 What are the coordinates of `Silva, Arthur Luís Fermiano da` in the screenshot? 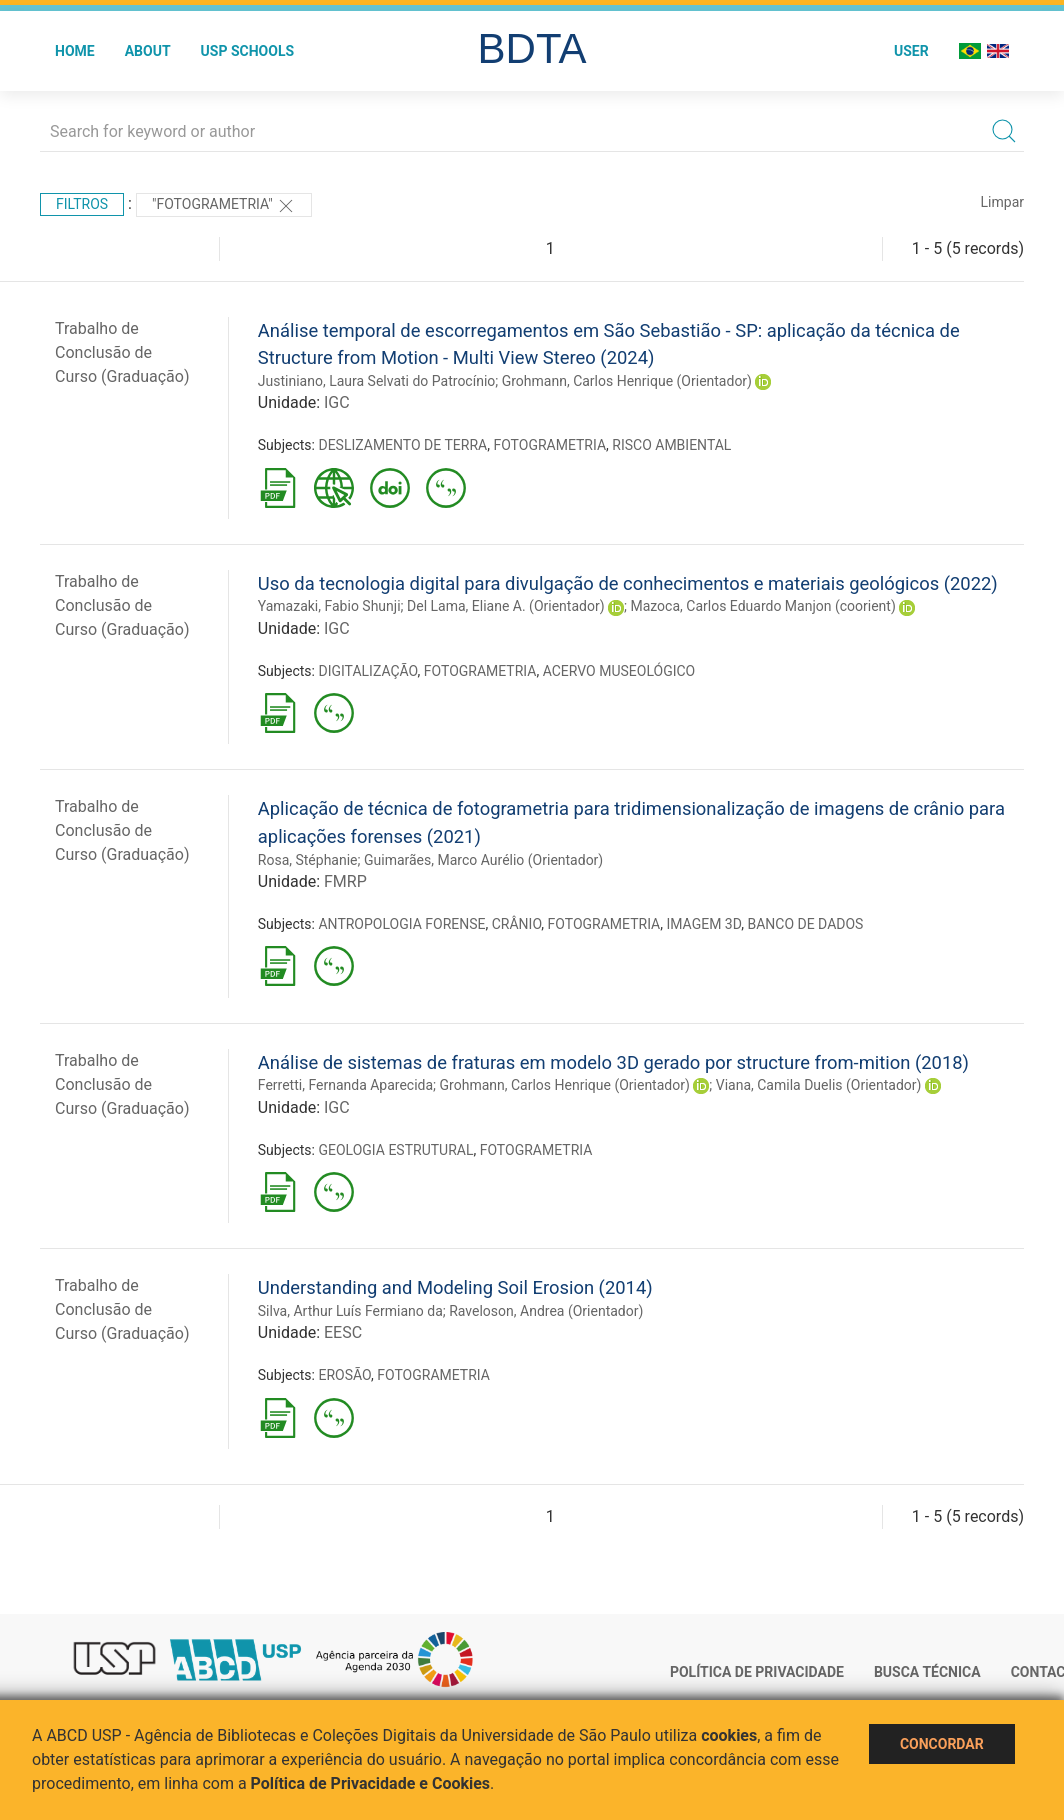 It's located at (350, 1311).